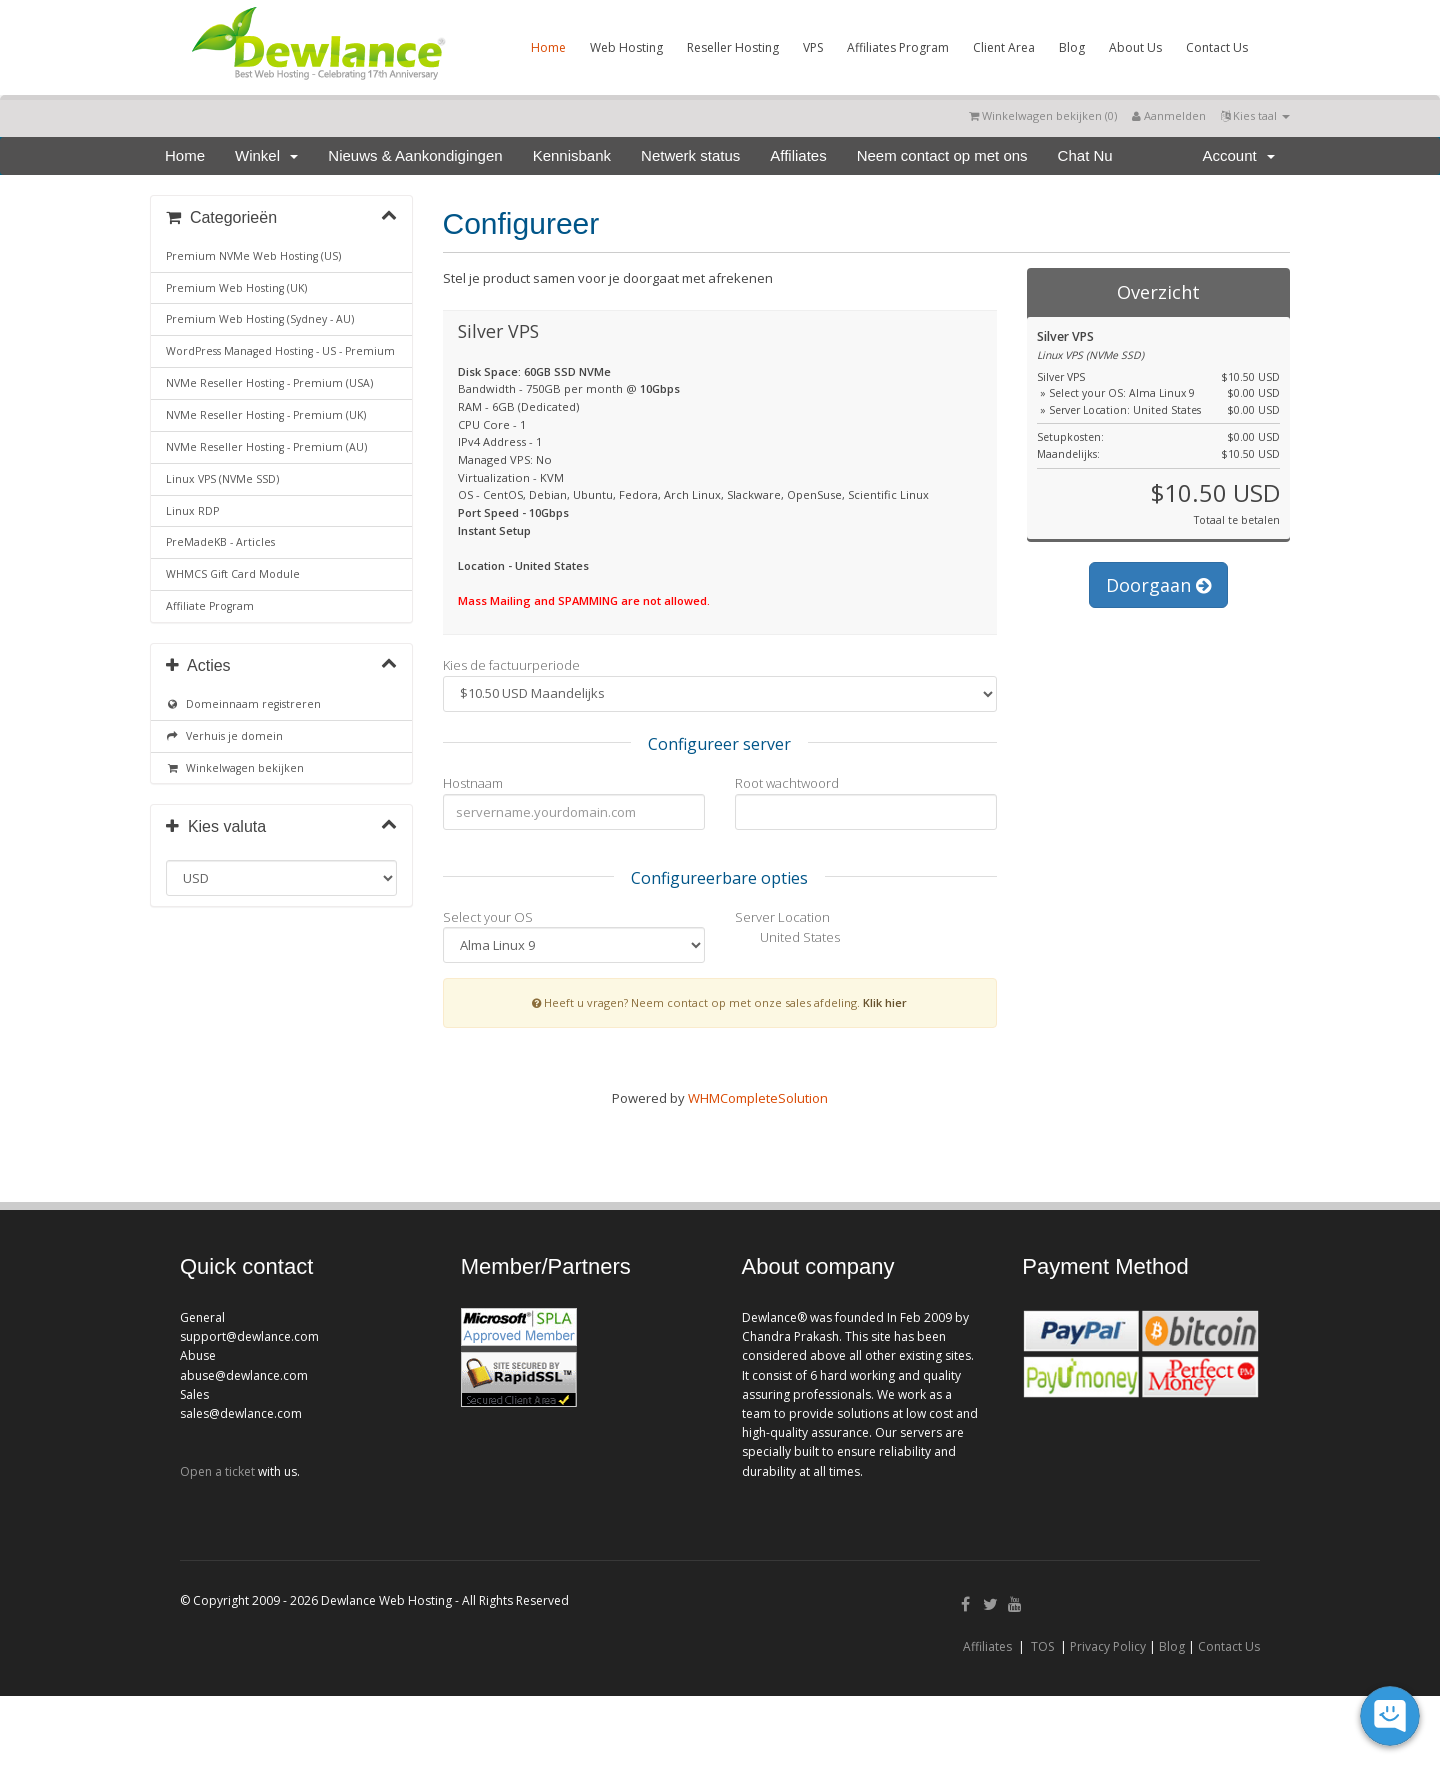 This screenshot has height=1766, width=1440. I want to click on Kies de factuurperiode, so click(511, 665).